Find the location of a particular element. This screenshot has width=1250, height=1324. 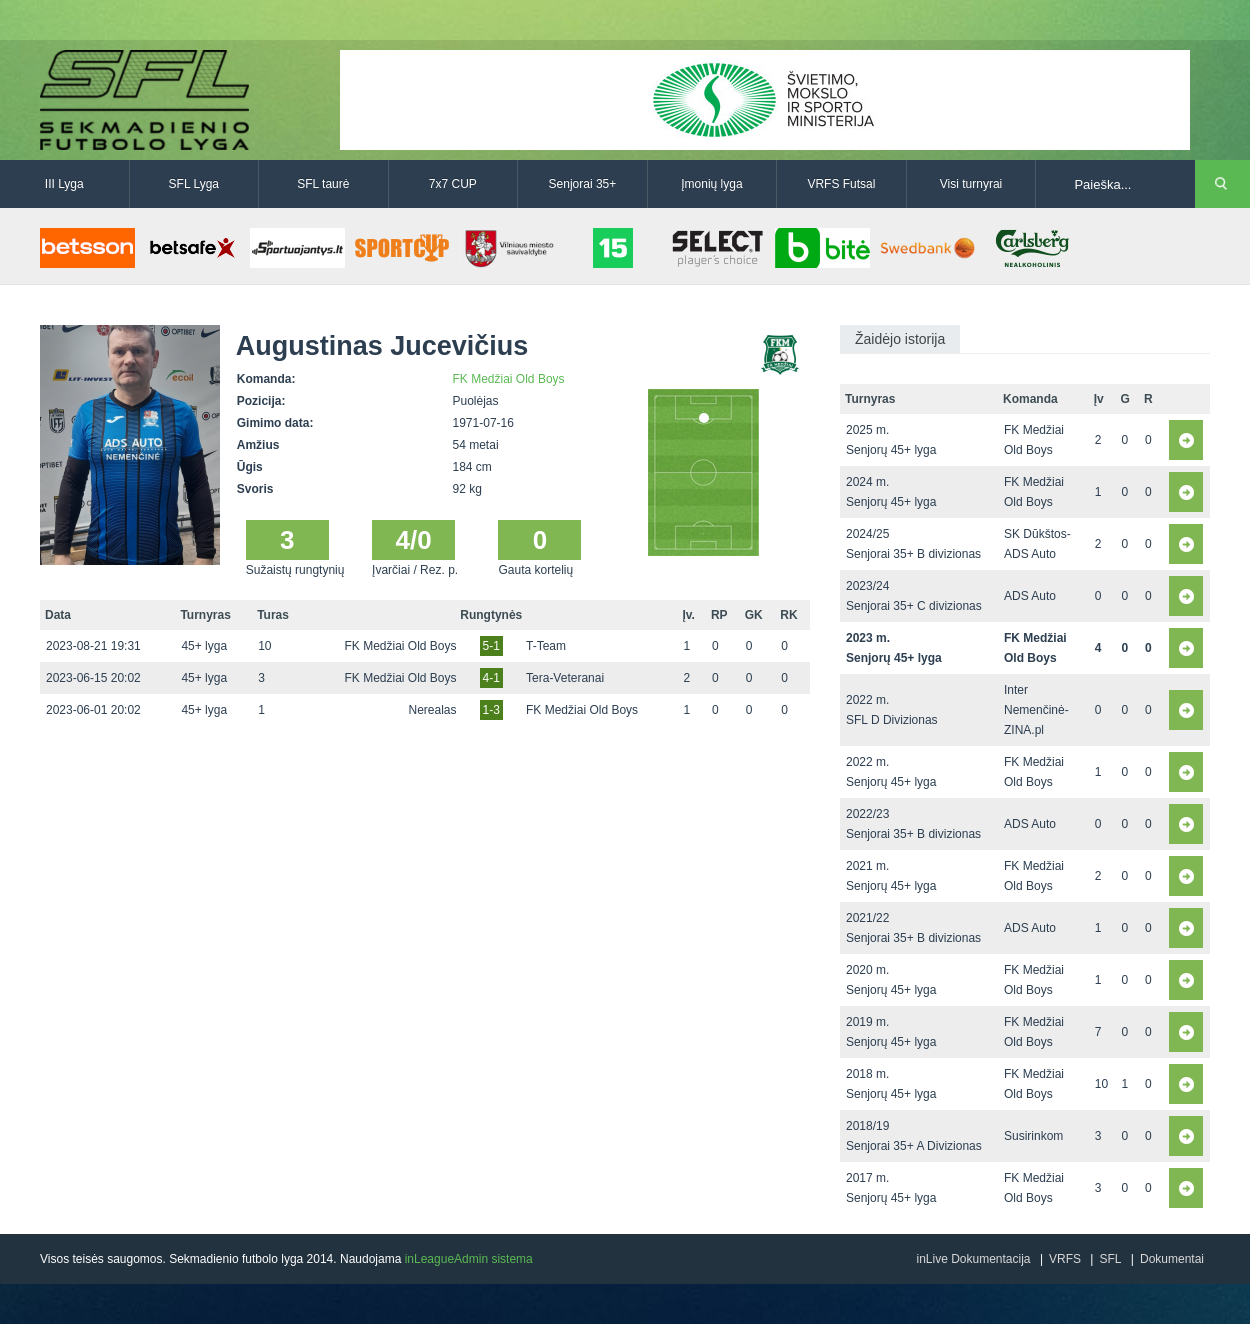

Tera-Veteranai is located at coordinates (565, 678).